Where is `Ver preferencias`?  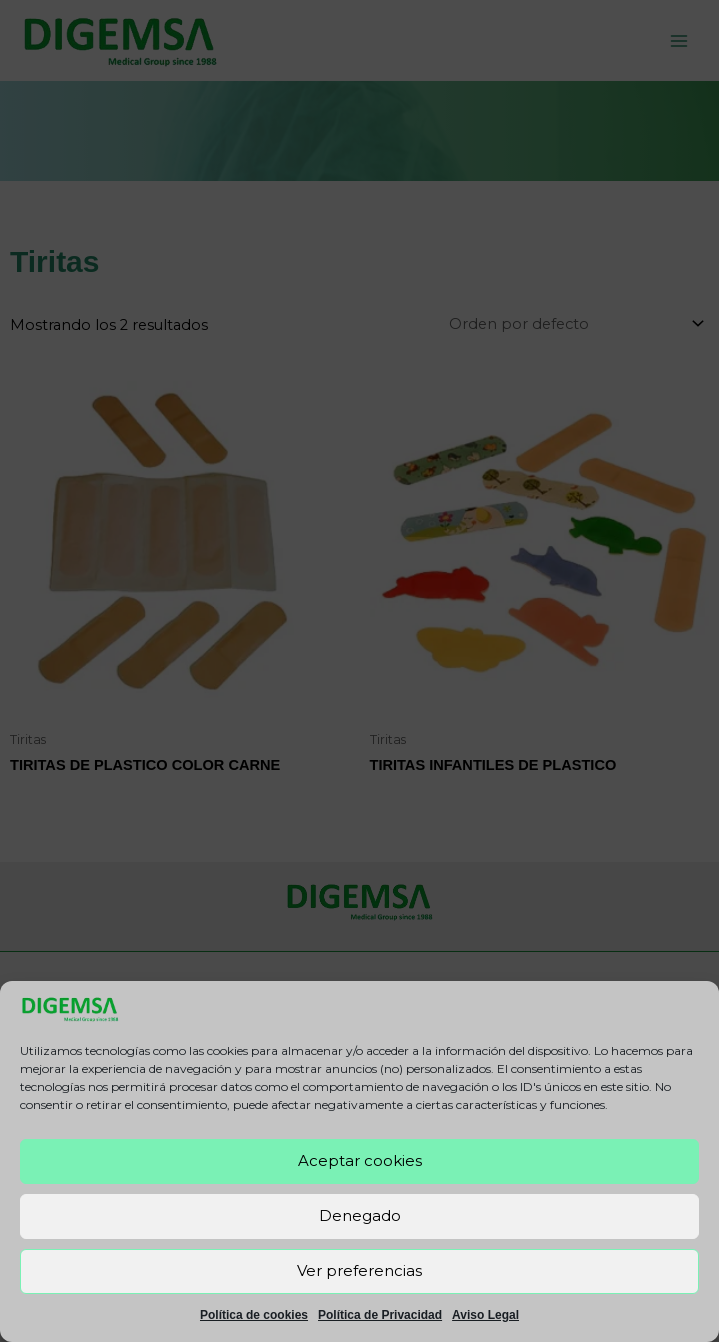 Ver preferencias is located at coordinates (359, 1270).